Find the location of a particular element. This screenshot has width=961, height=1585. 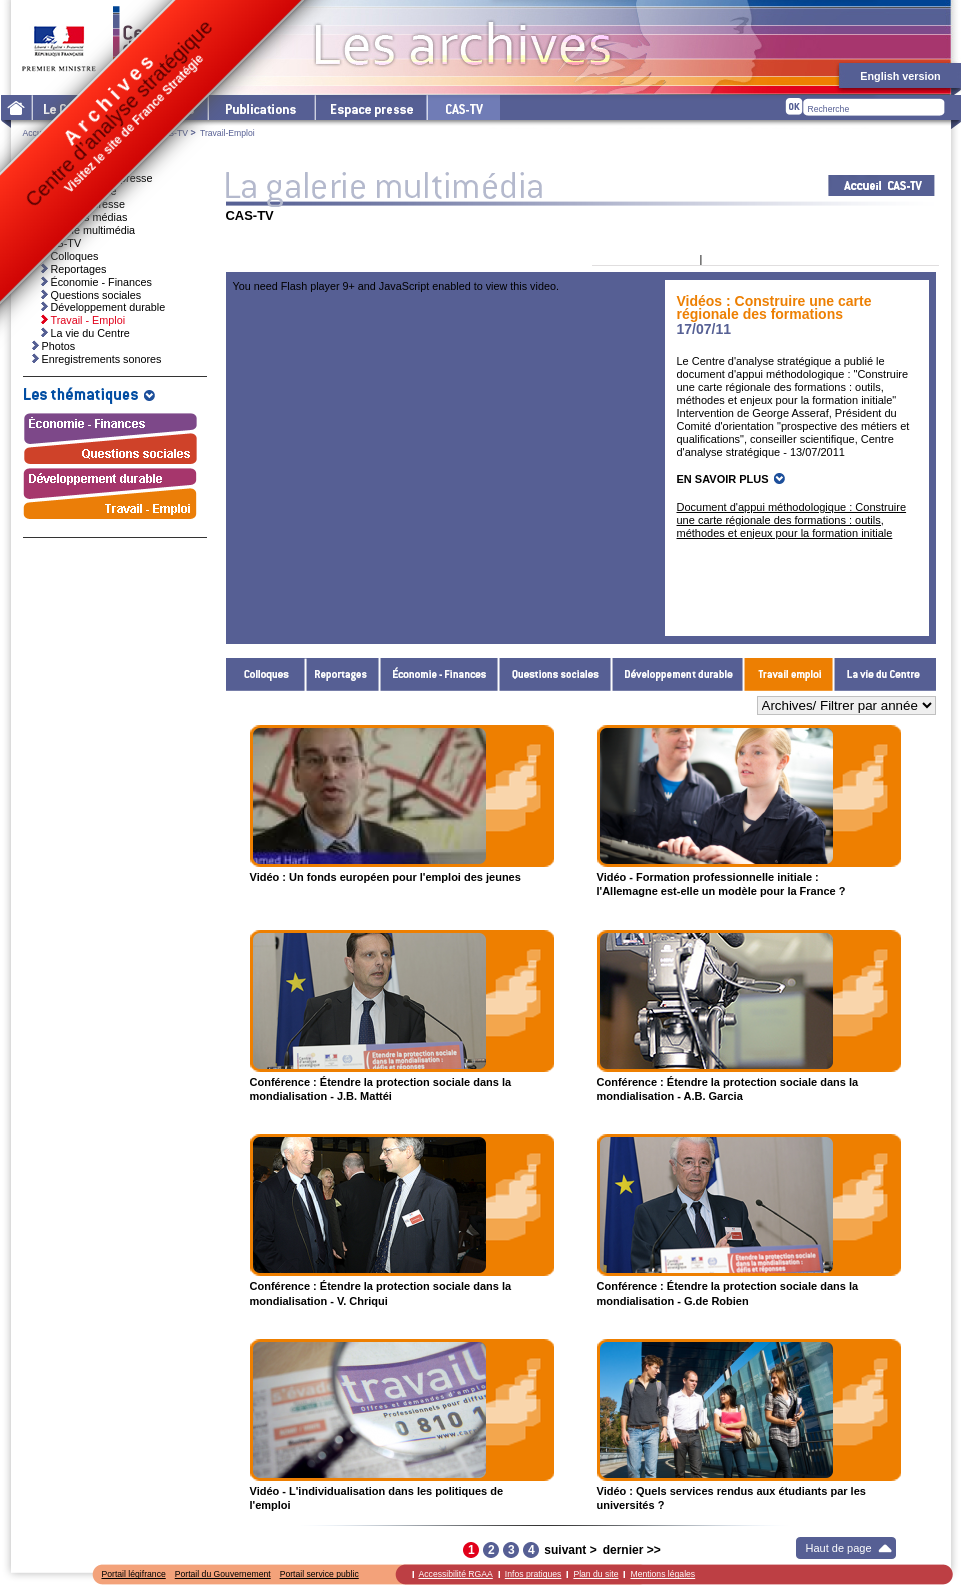

Acceuil CAS-TV is located at coordinates (881, 185).